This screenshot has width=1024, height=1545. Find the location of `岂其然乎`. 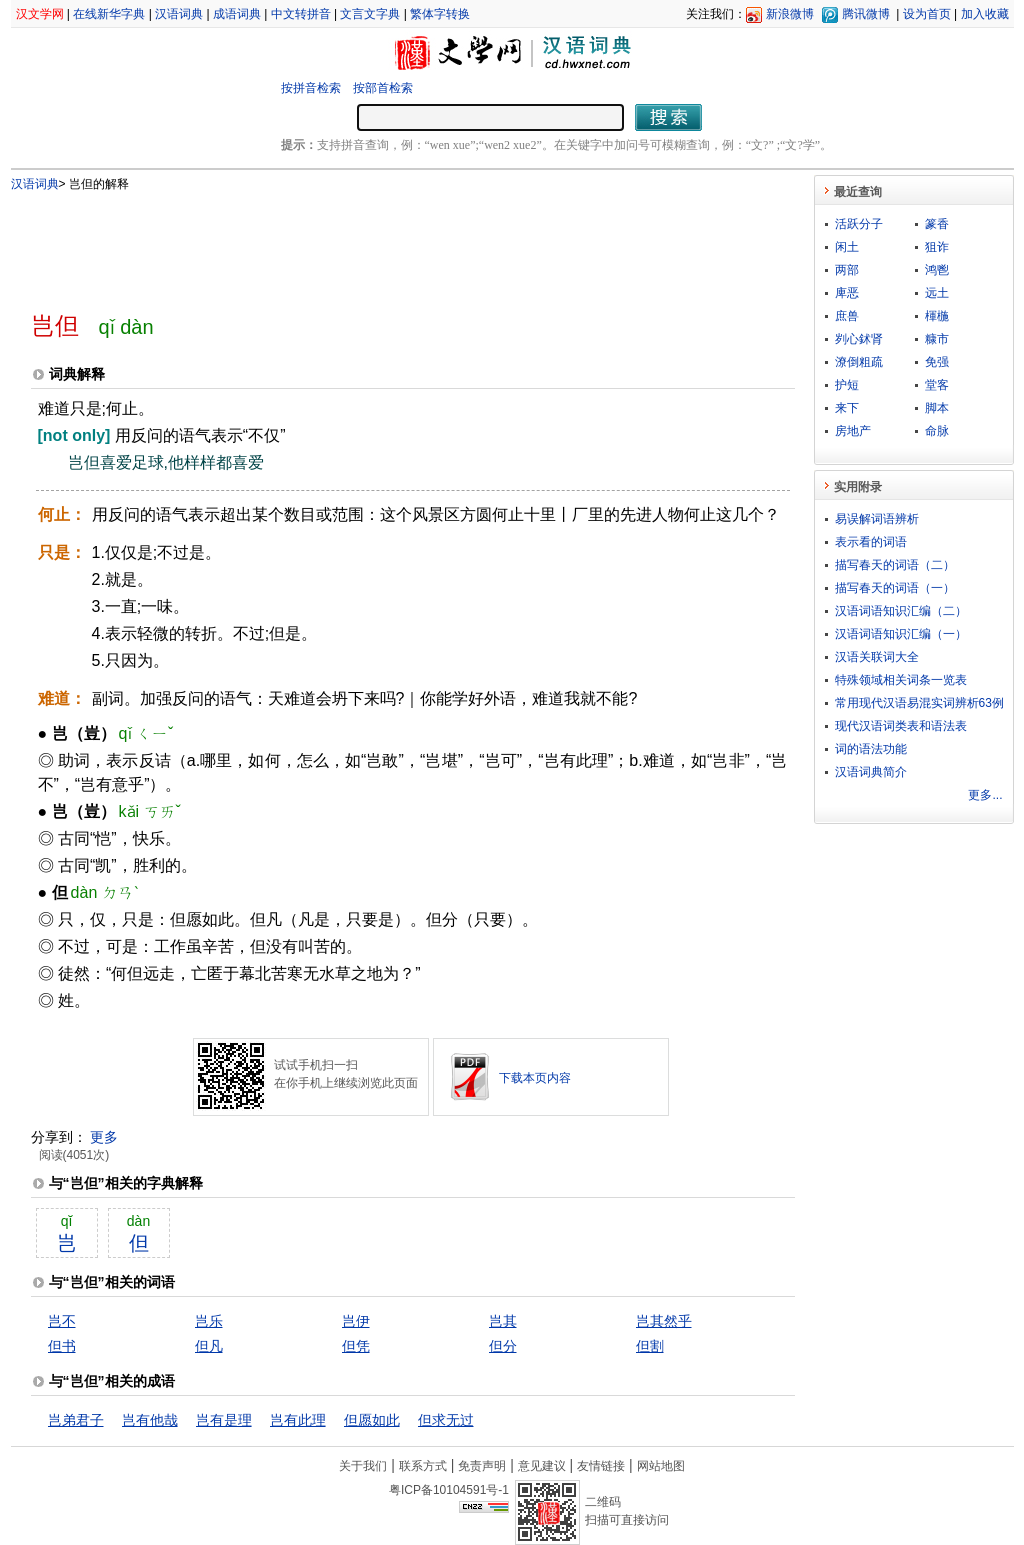

岂其然乎 is located at coordinates (664, 1321).